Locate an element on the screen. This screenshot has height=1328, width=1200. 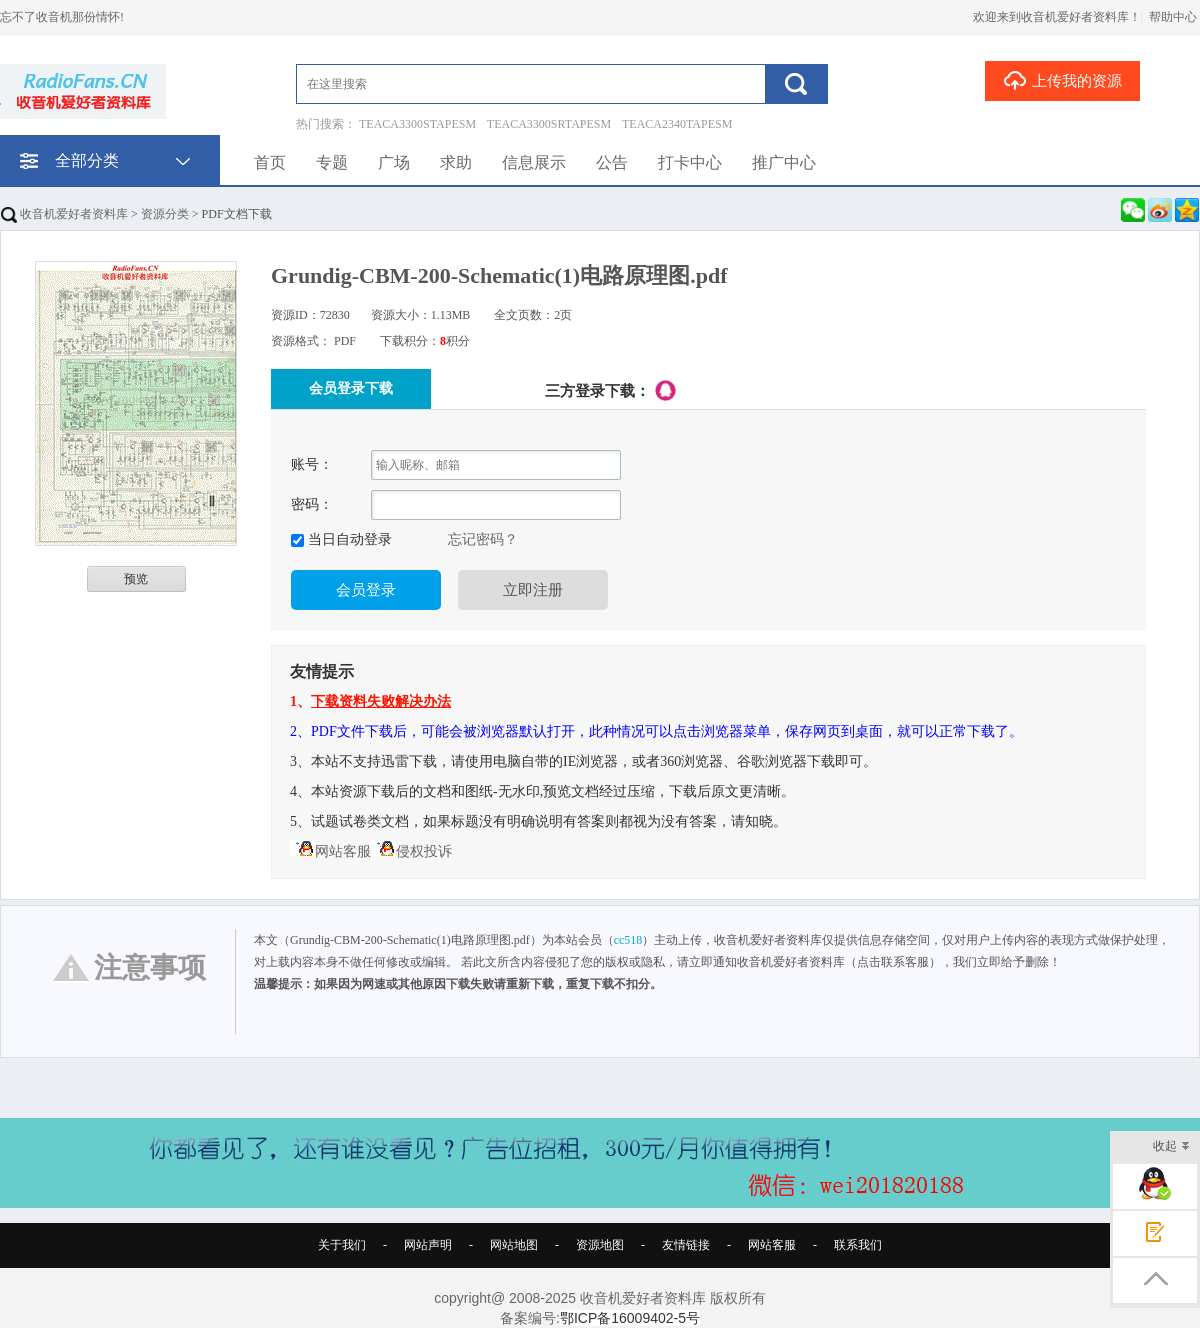
当日自动登录 is located at coordinates (348, 539).